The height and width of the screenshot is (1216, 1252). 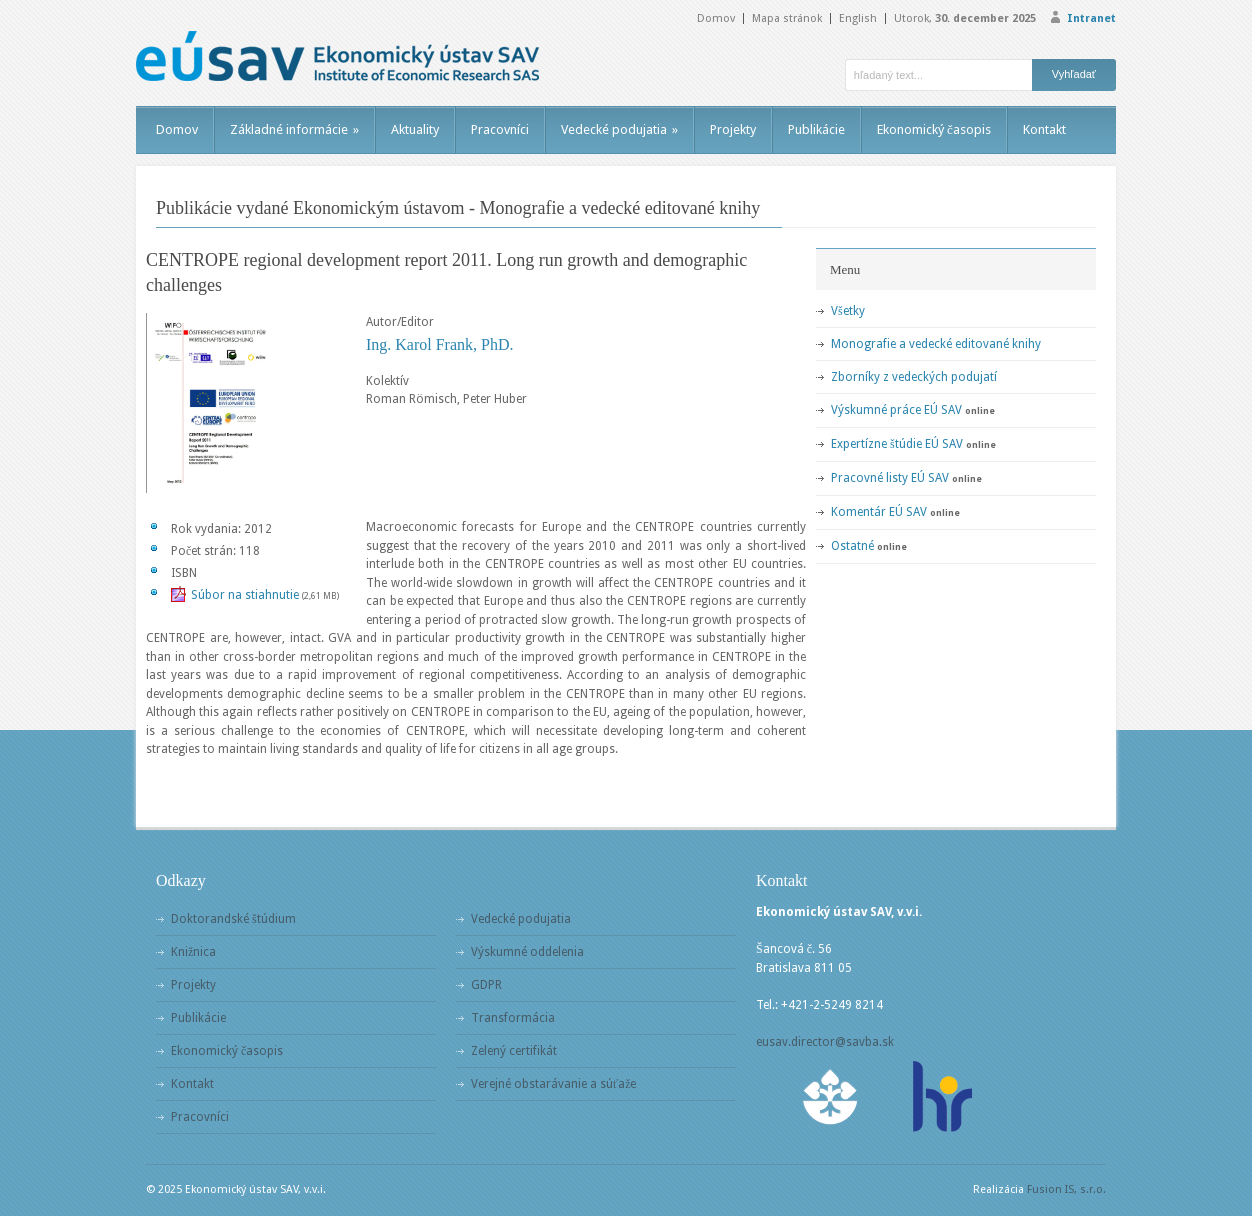 I want to click on Ostatné, so click(x=852, y=546).